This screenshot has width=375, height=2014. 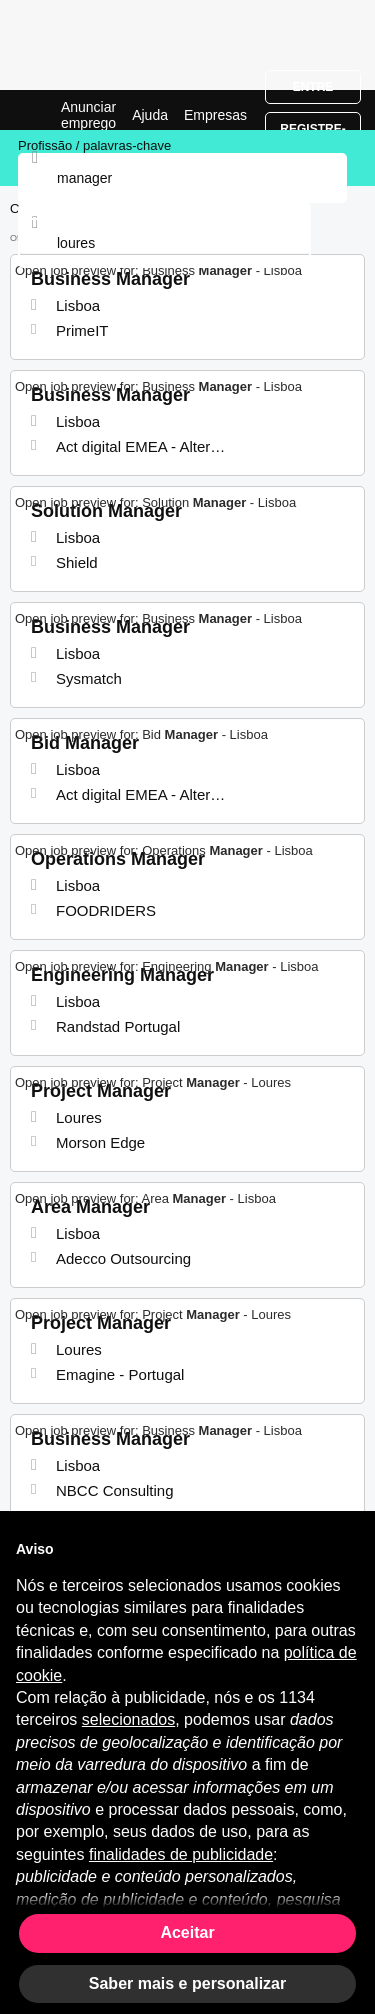 I want to click on Aceitar [button], so click(x=187, y=1932).